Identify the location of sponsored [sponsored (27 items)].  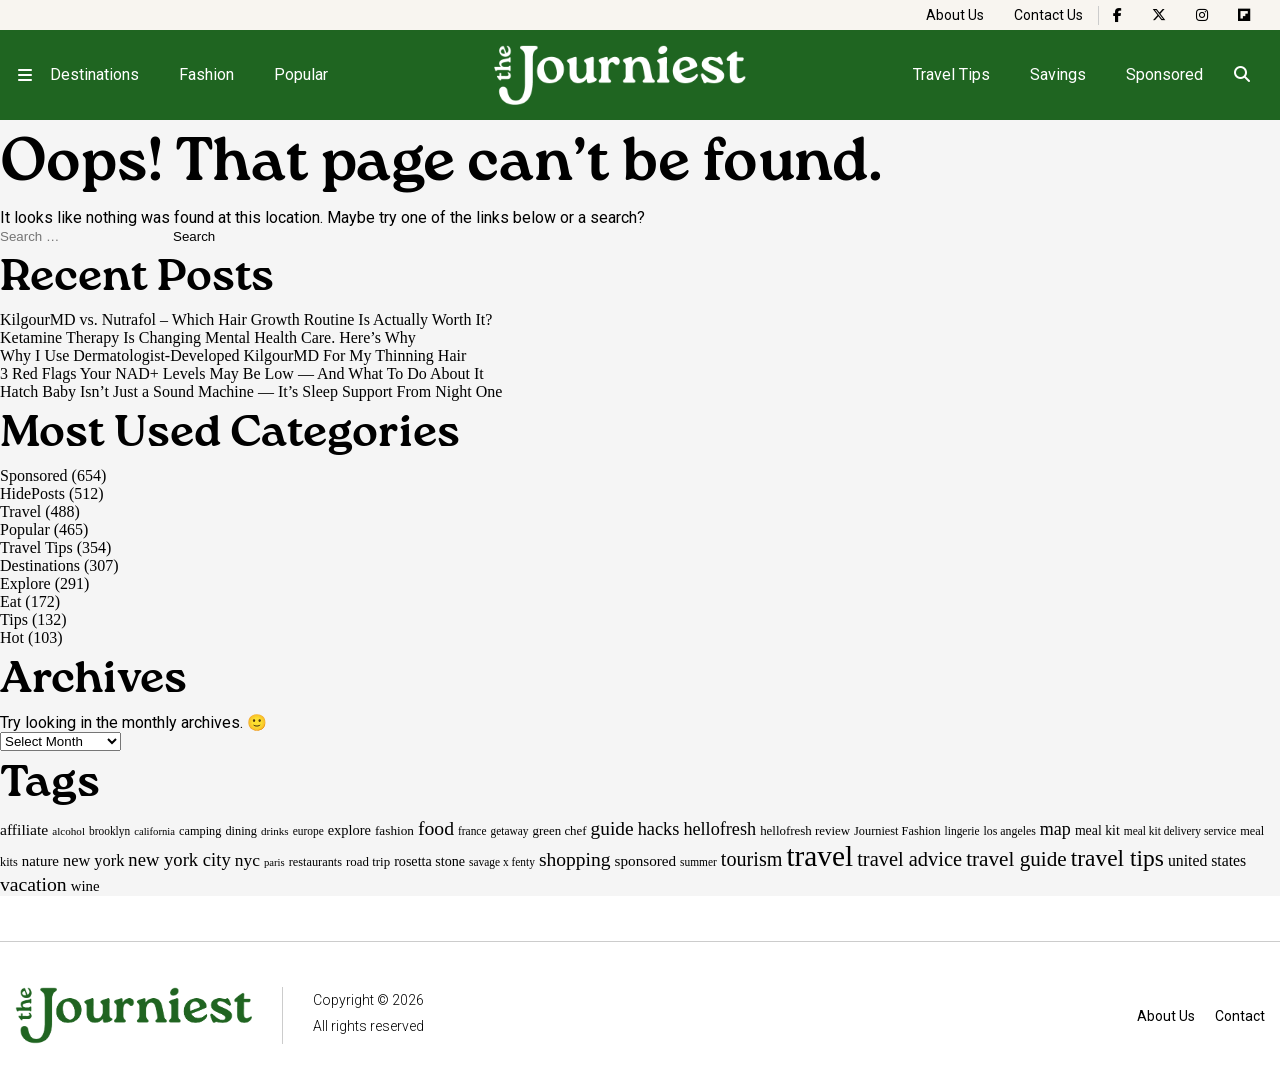
(646, 860).